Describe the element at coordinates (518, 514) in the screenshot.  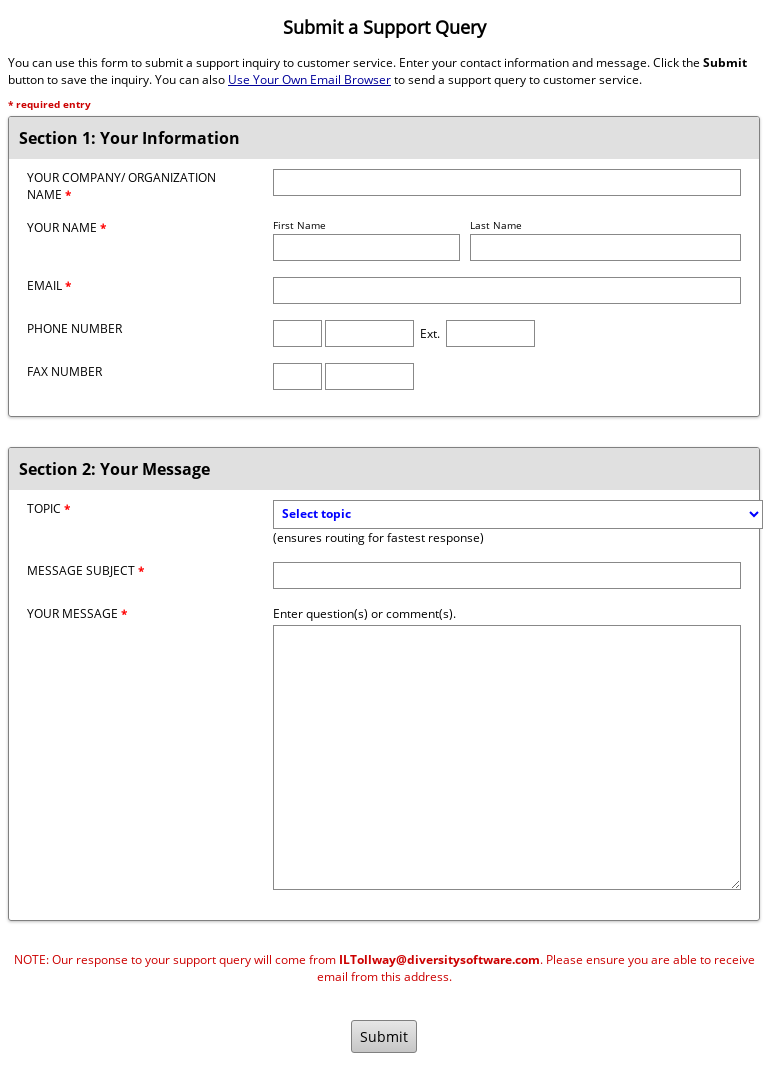
I see `[Topic]` at that location.